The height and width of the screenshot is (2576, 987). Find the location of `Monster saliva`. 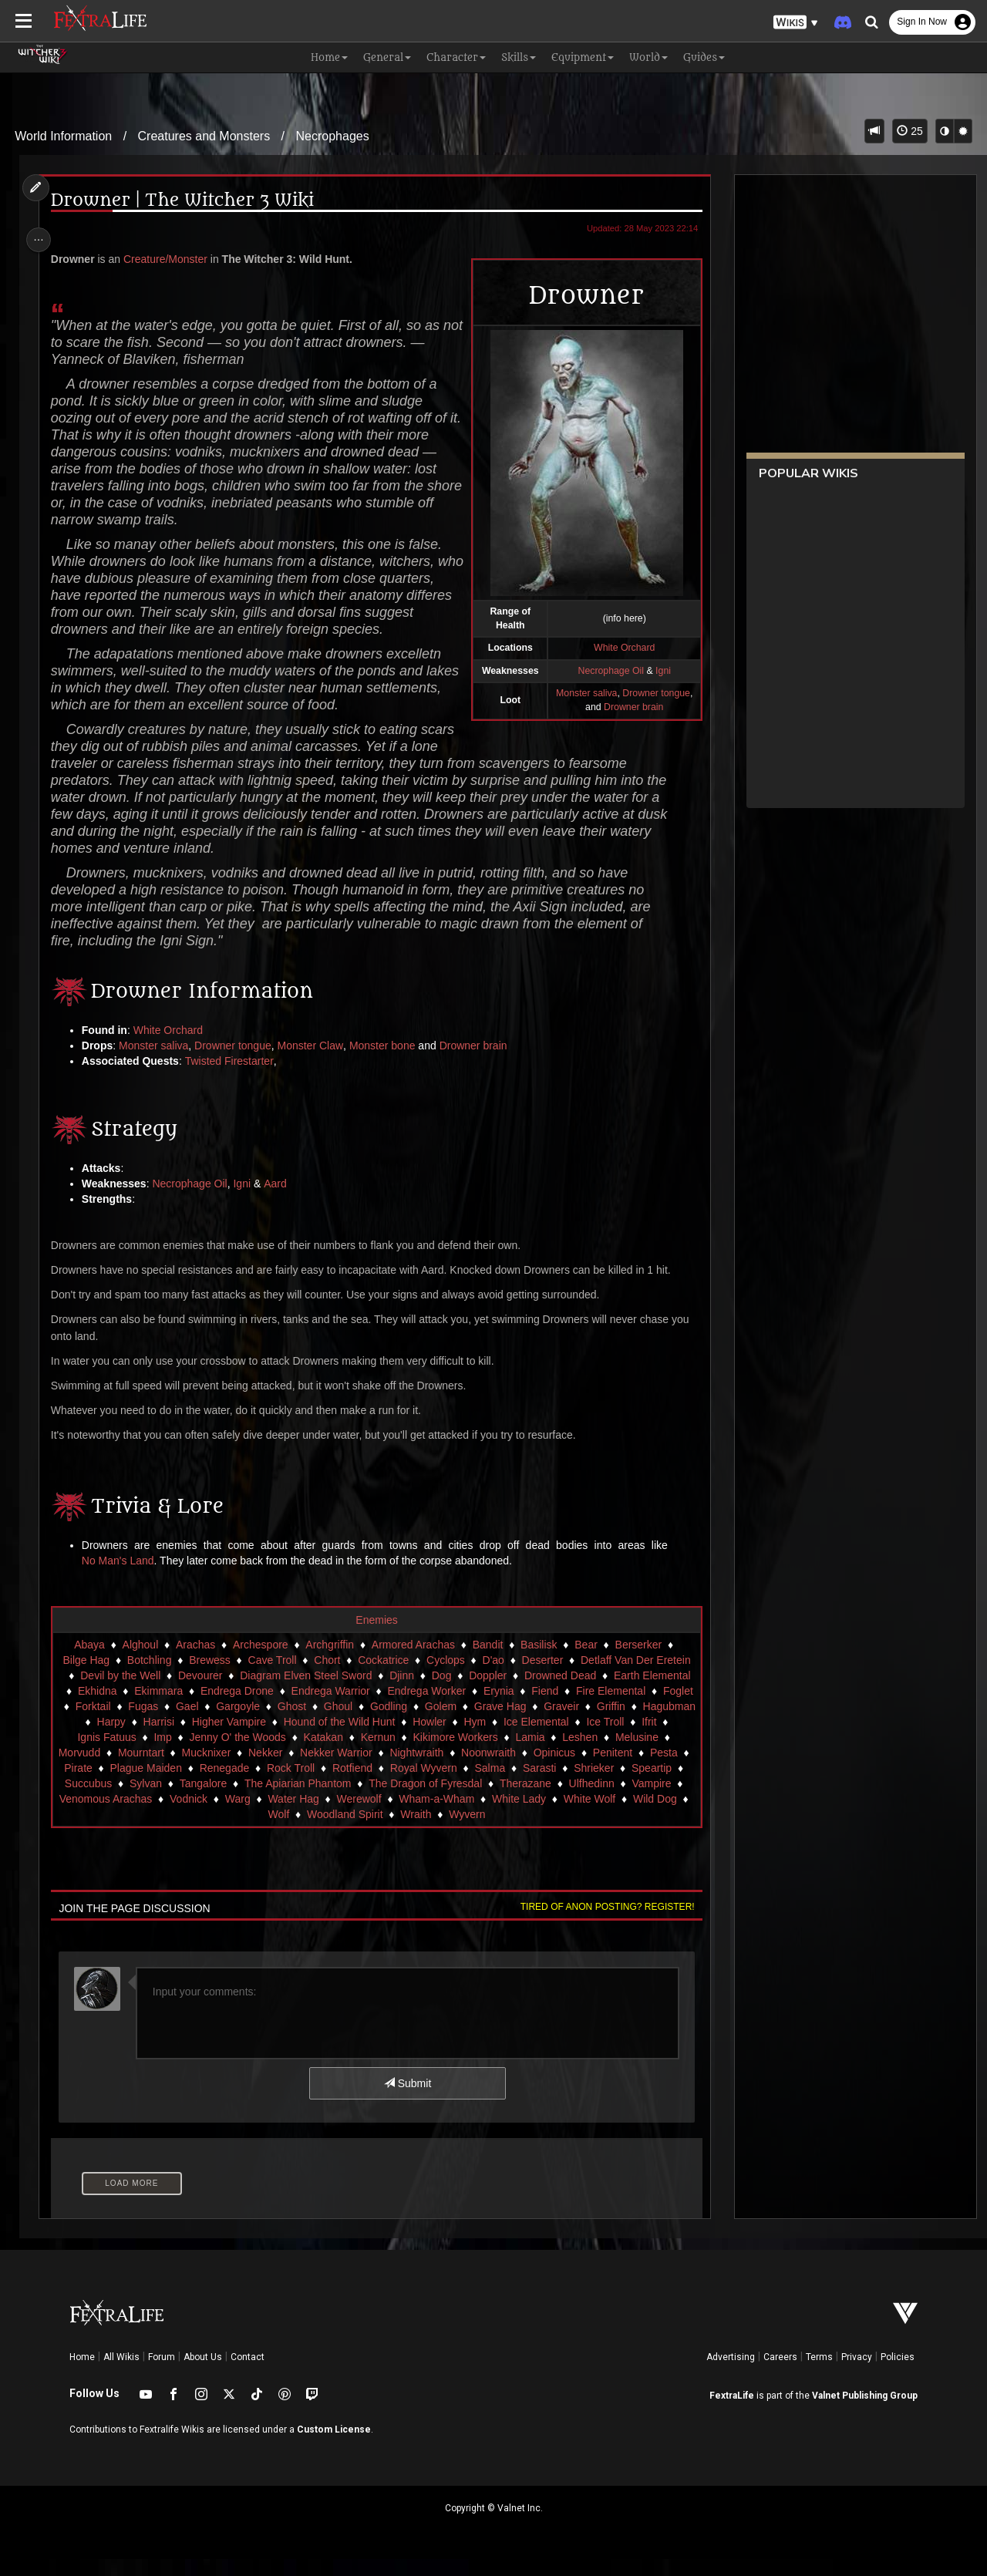

Monster saliva is located at coordinates (156, 1062).